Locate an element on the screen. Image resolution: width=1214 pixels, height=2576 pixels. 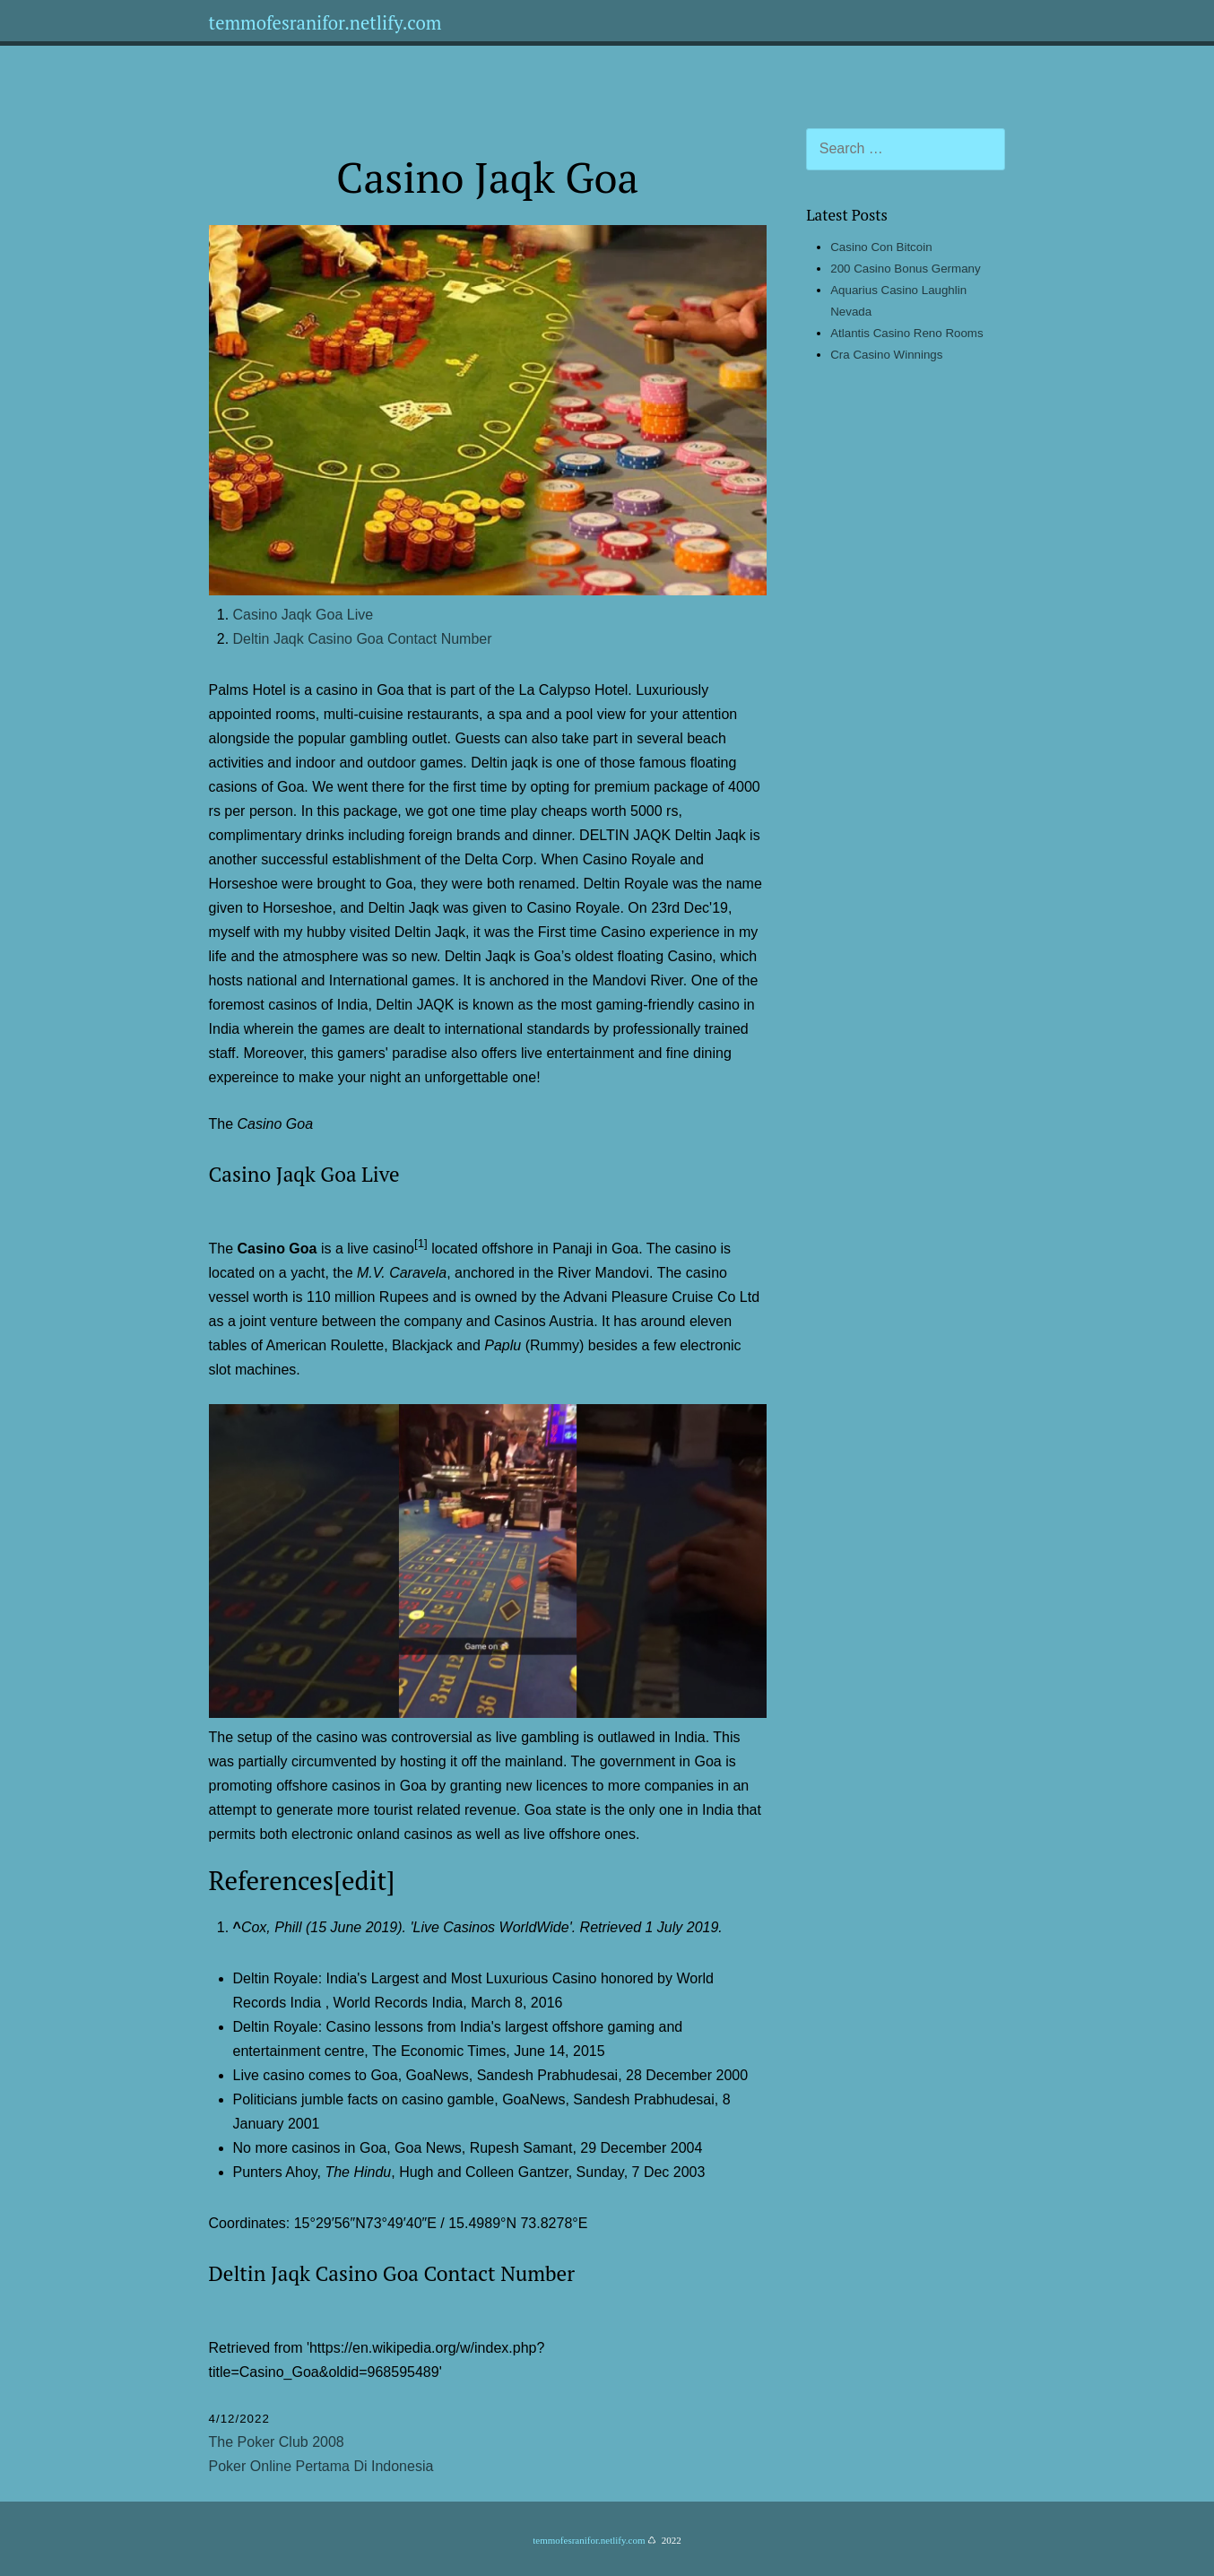
Atlantis Casino Reno Rooms is located at coordinates (906, 333).